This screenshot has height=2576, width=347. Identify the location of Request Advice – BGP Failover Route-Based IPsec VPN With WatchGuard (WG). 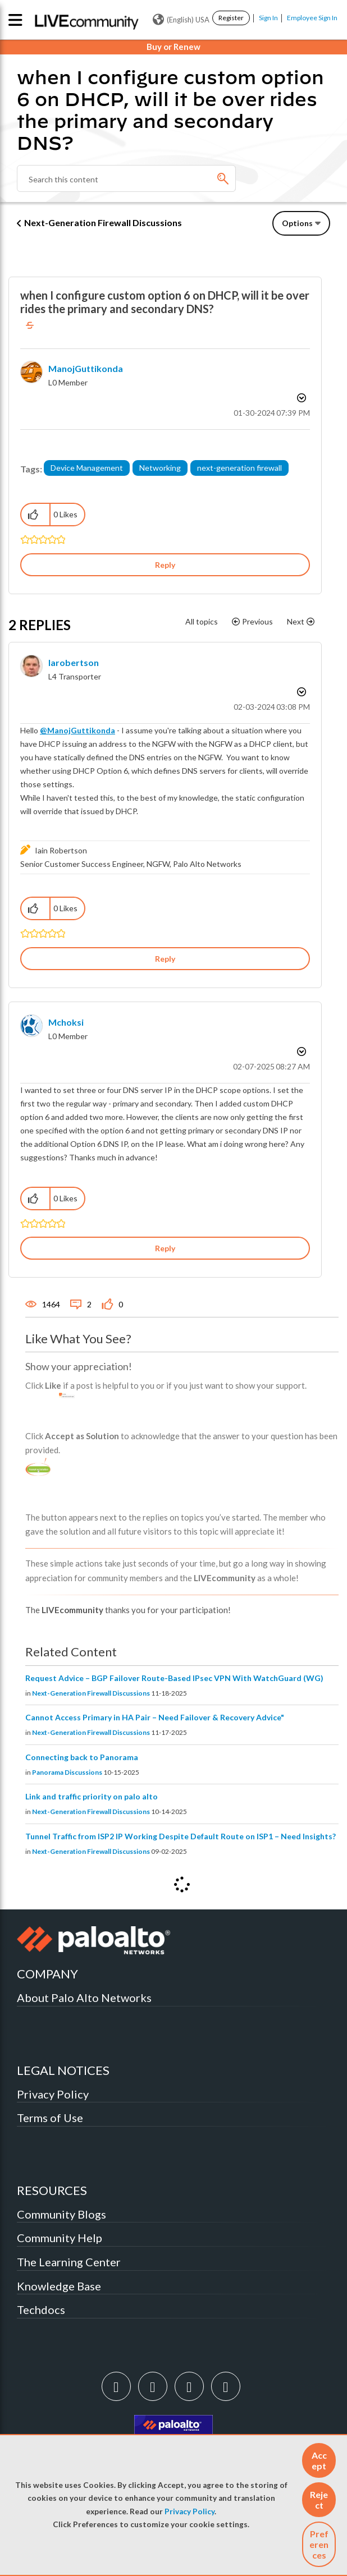
(174, 1678).